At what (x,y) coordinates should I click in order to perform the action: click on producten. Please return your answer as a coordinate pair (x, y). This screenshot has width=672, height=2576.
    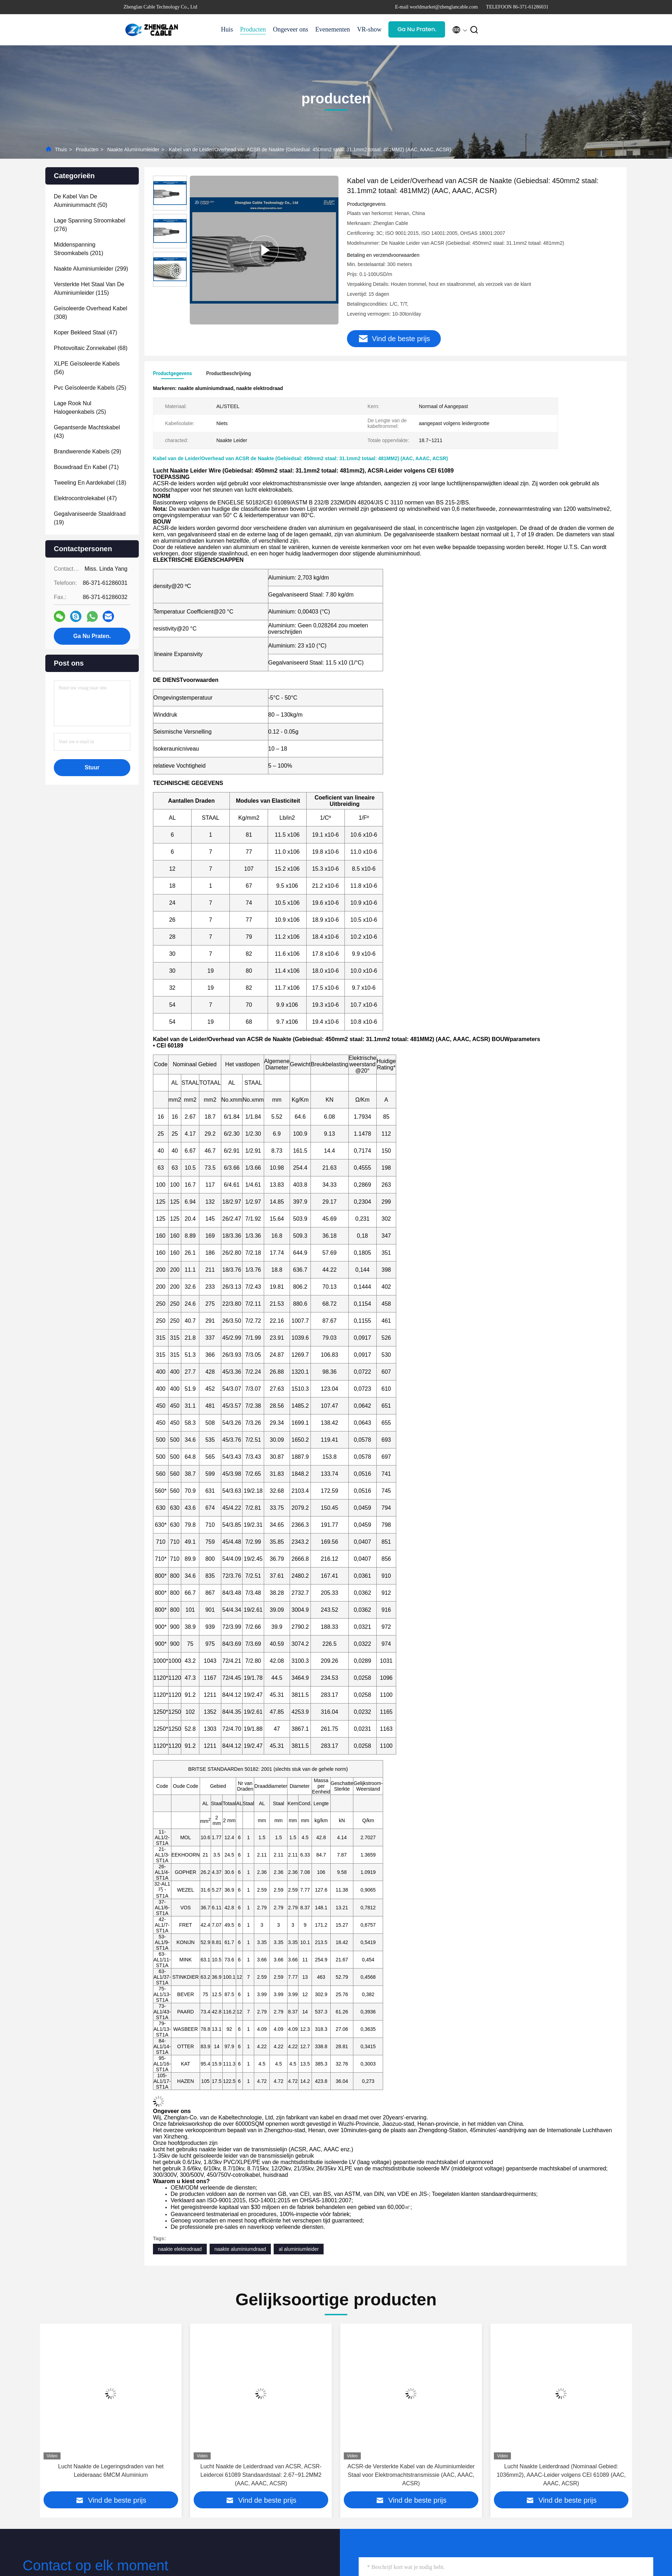
    Looking at the image, I should click on (87, 149).